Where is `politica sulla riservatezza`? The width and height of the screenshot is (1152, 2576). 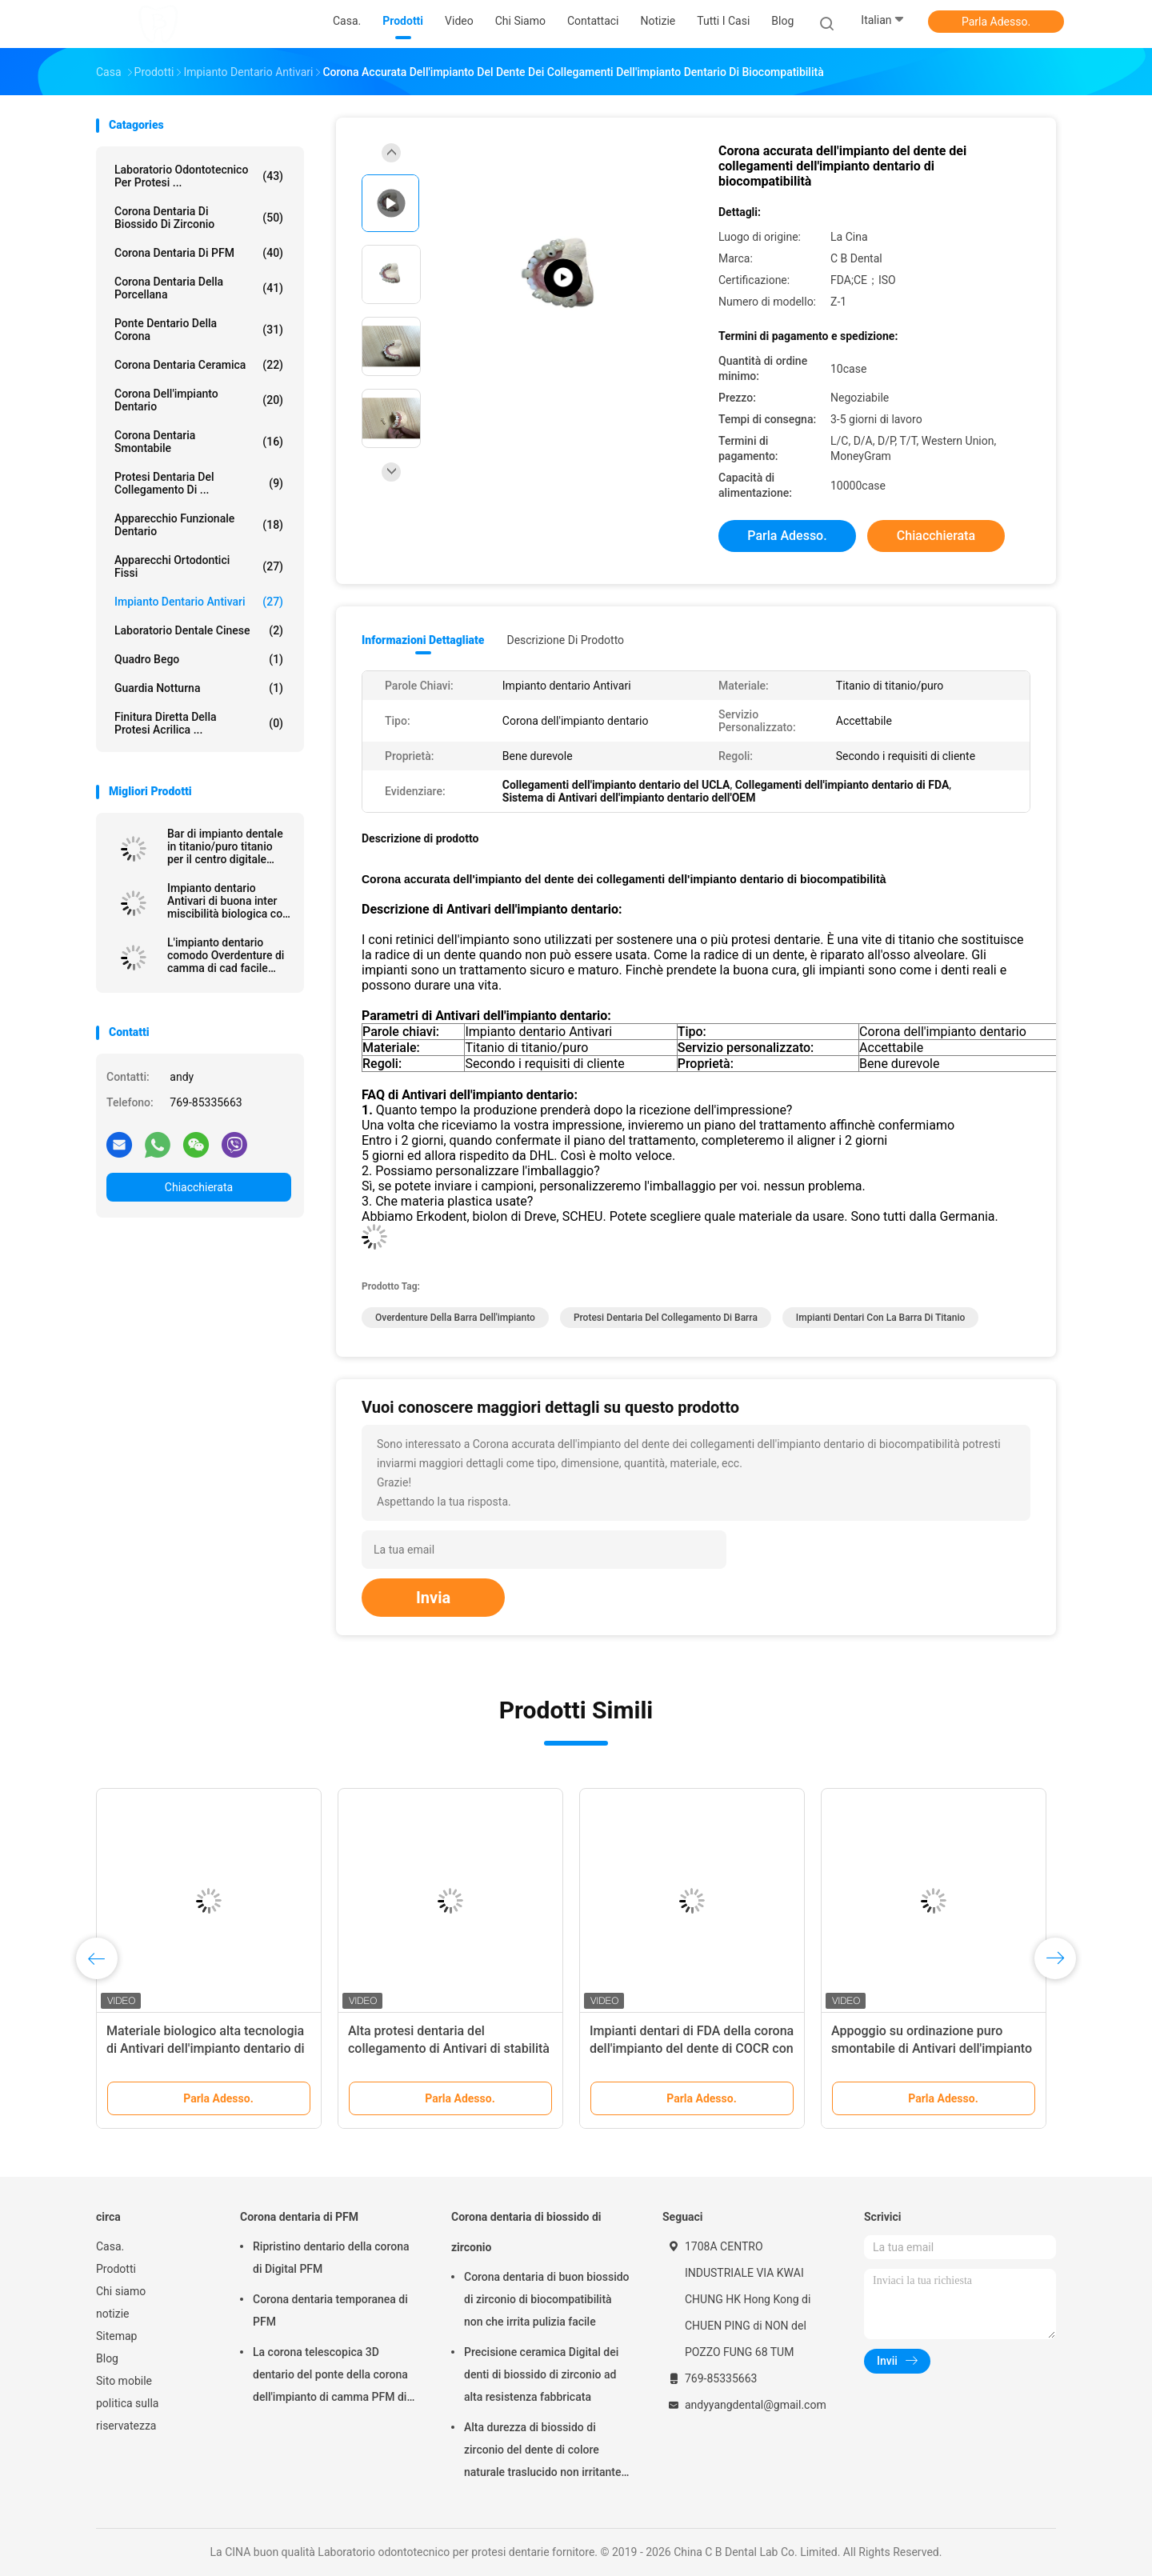 politica sulla riservatezza is located at coordinates (127, 2414).